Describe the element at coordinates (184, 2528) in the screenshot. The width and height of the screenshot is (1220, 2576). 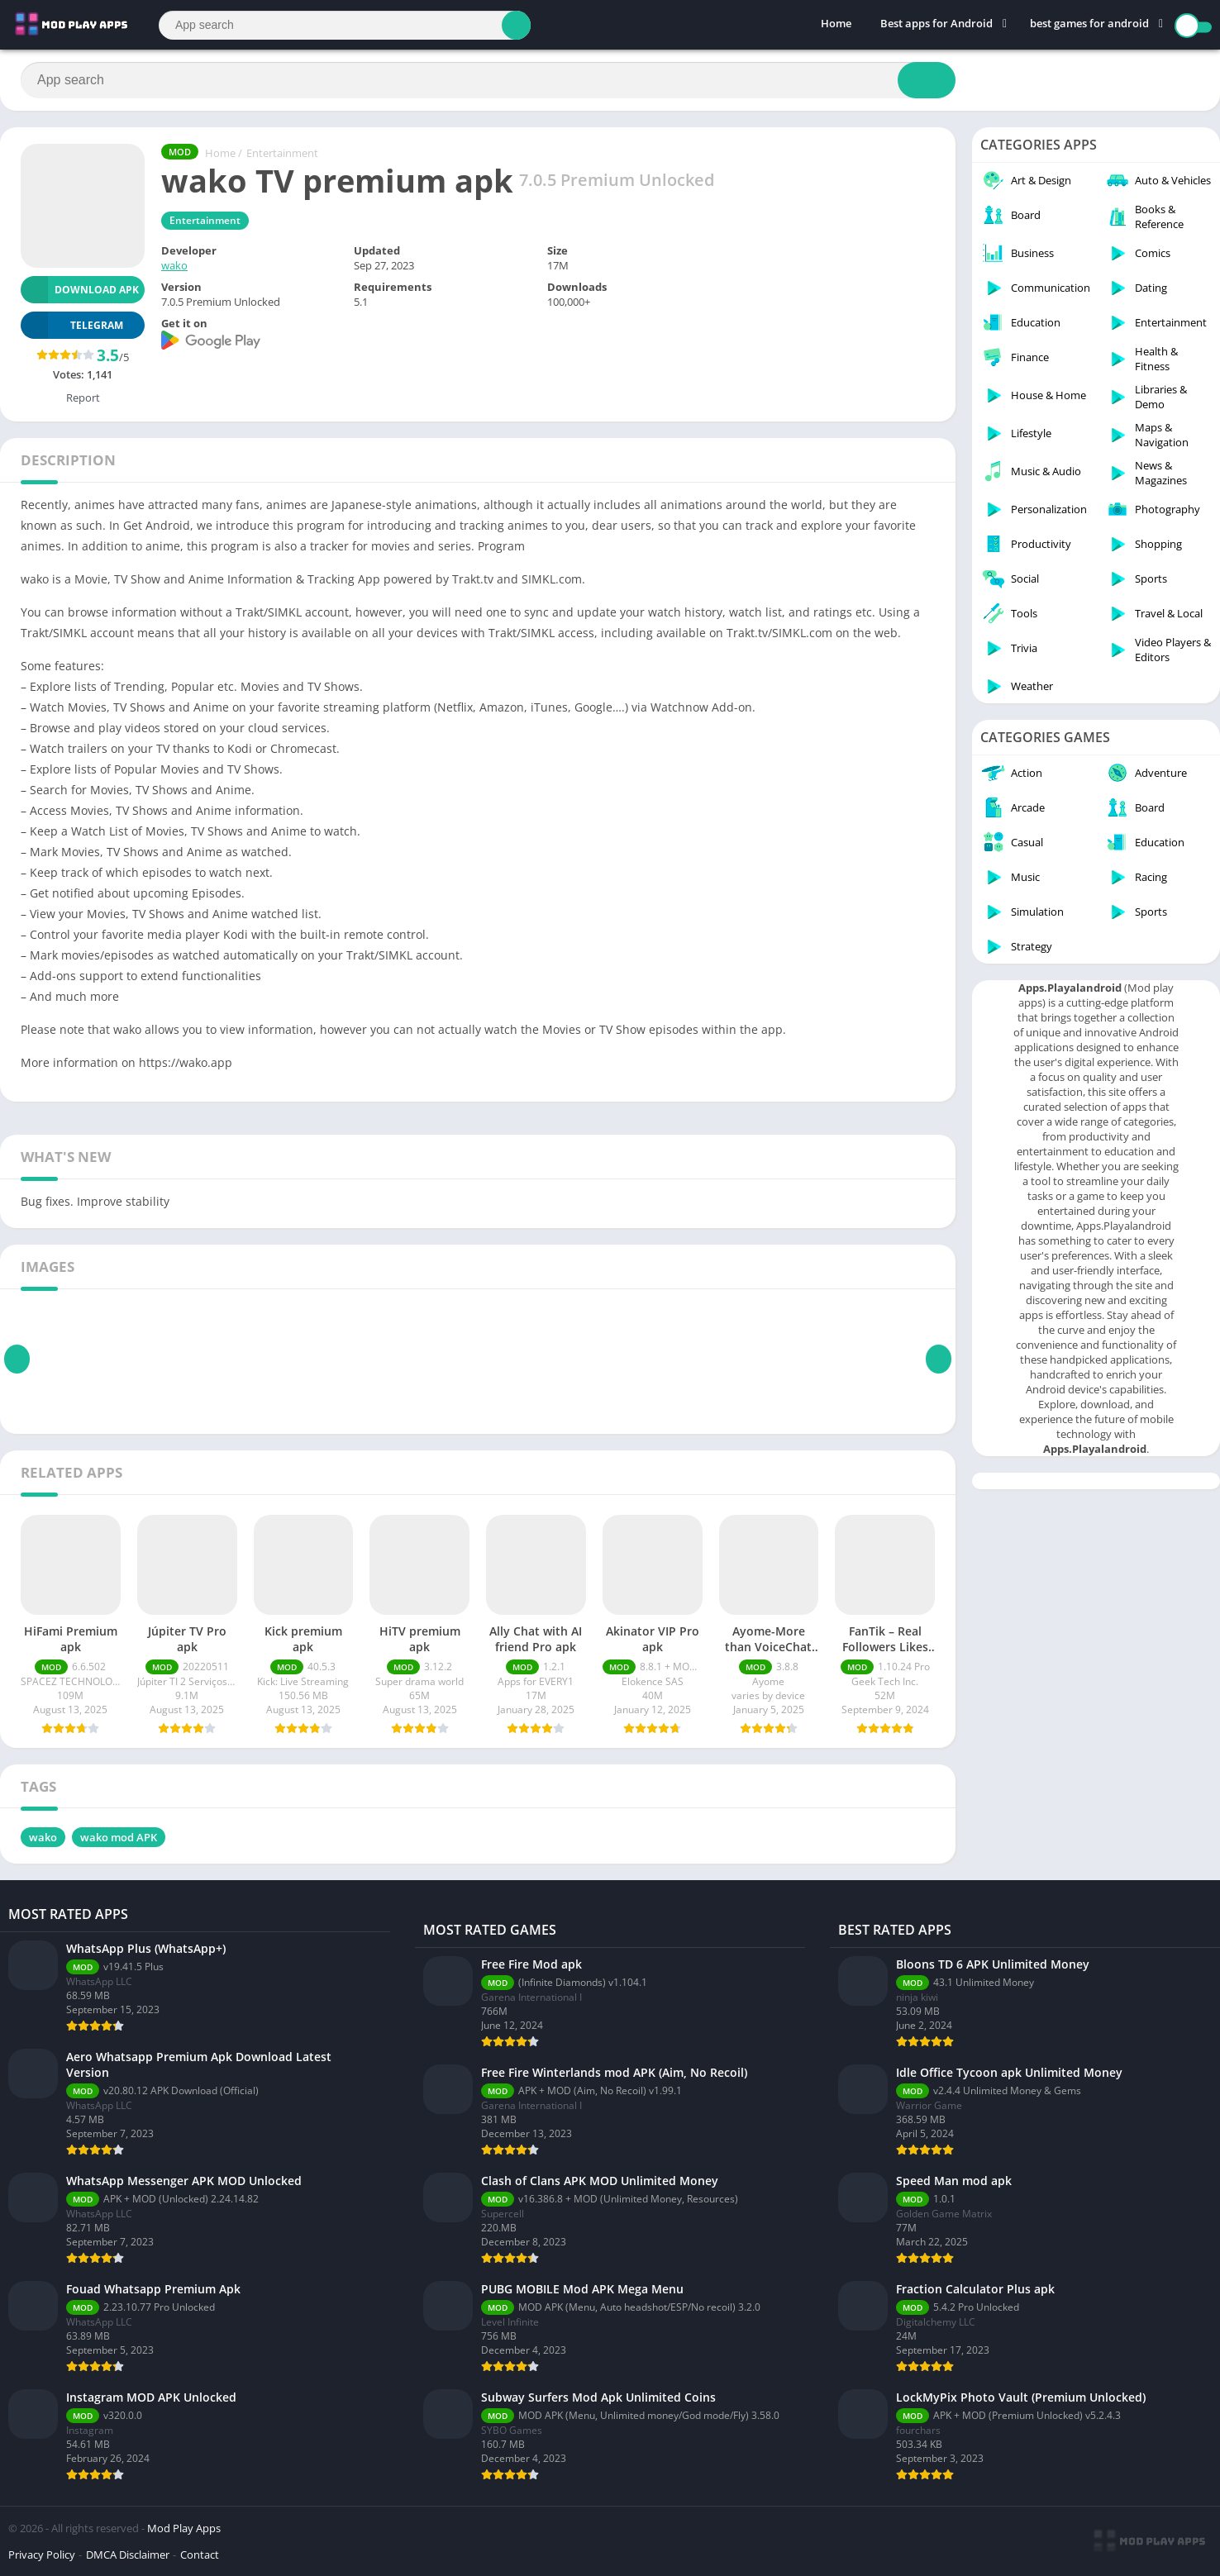
I see `Mod Play Apps` at that location.